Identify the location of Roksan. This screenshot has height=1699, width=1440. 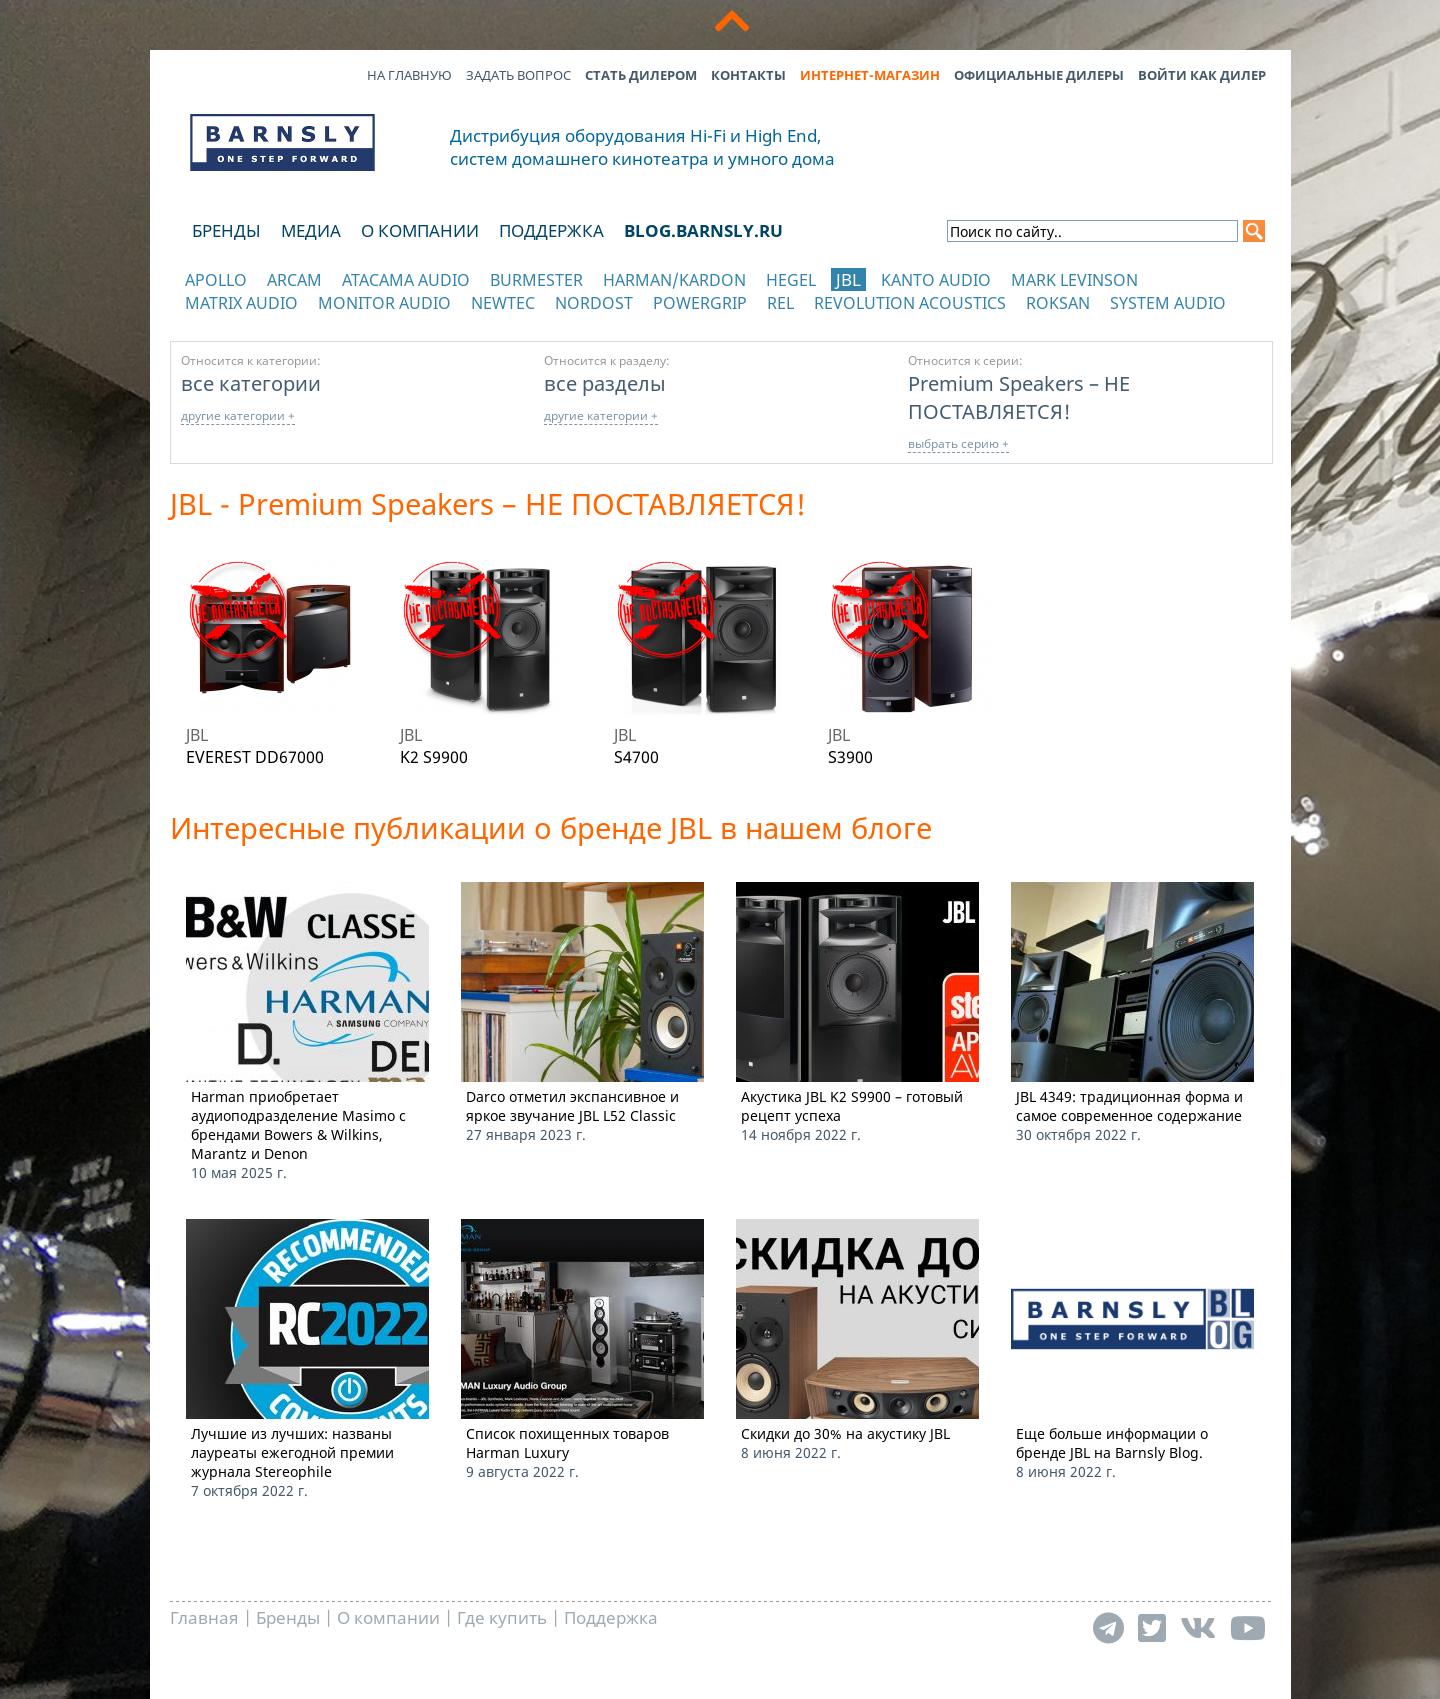
(1058, 303).